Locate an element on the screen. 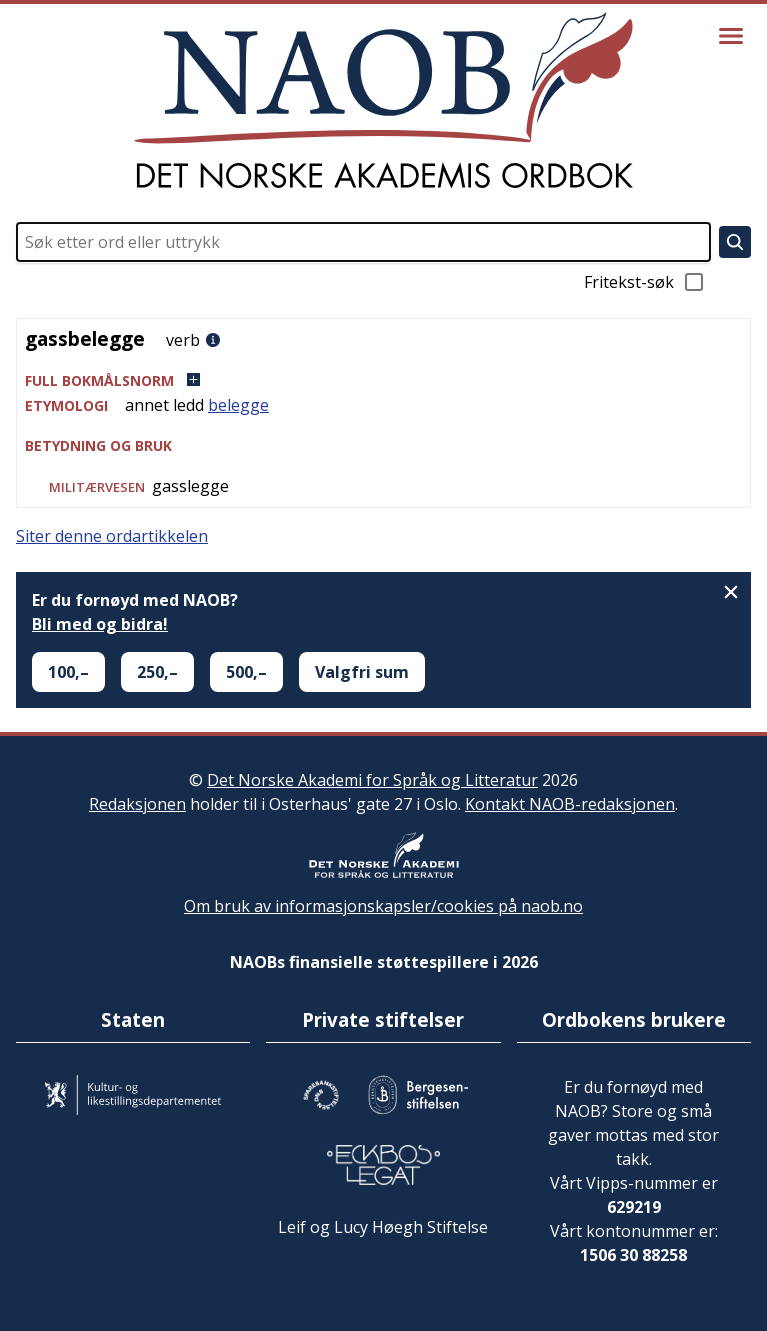 Image resolution: width=767 pixels, height=1331 pixels. Fritekst-søk is located at coordinates (645, 282).